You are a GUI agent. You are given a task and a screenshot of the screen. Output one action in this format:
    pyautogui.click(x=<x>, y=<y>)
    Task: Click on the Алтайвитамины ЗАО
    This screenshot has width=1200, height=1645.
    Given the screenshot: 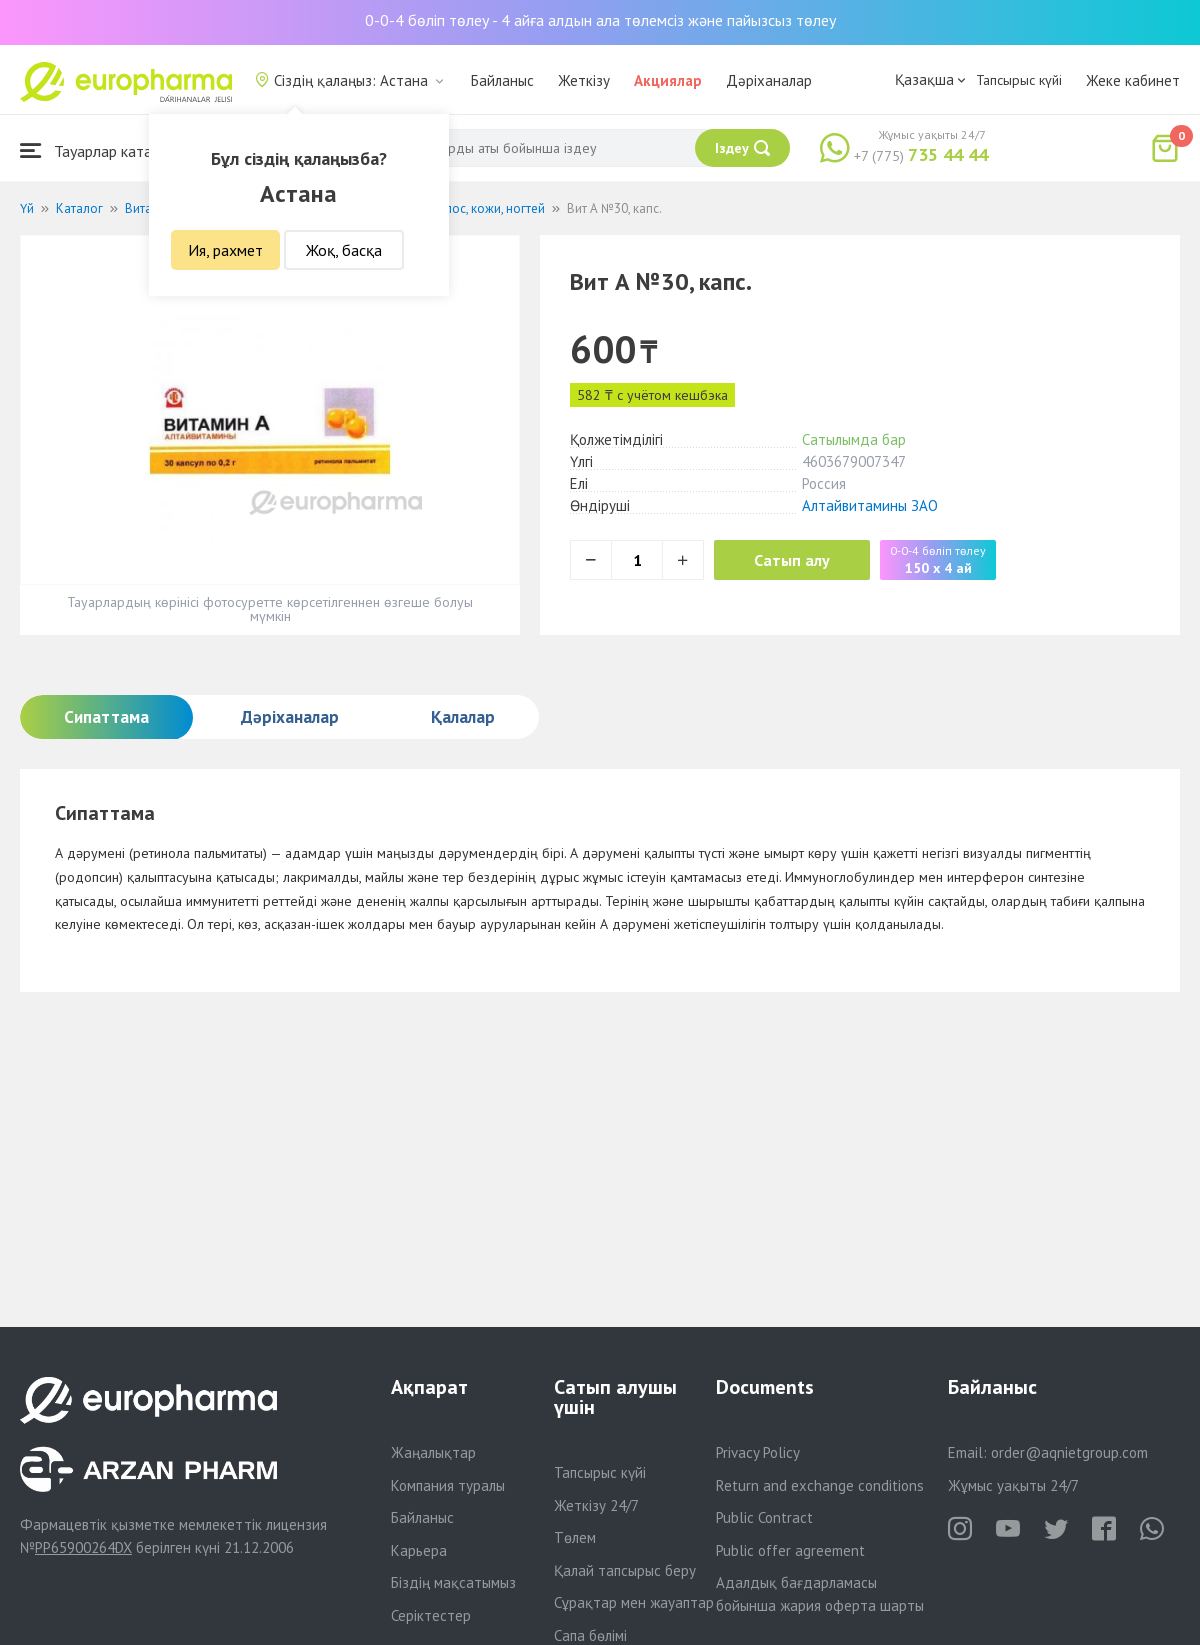 What is the action you would take?
    pyautogui.click(x=870, y=505)
    